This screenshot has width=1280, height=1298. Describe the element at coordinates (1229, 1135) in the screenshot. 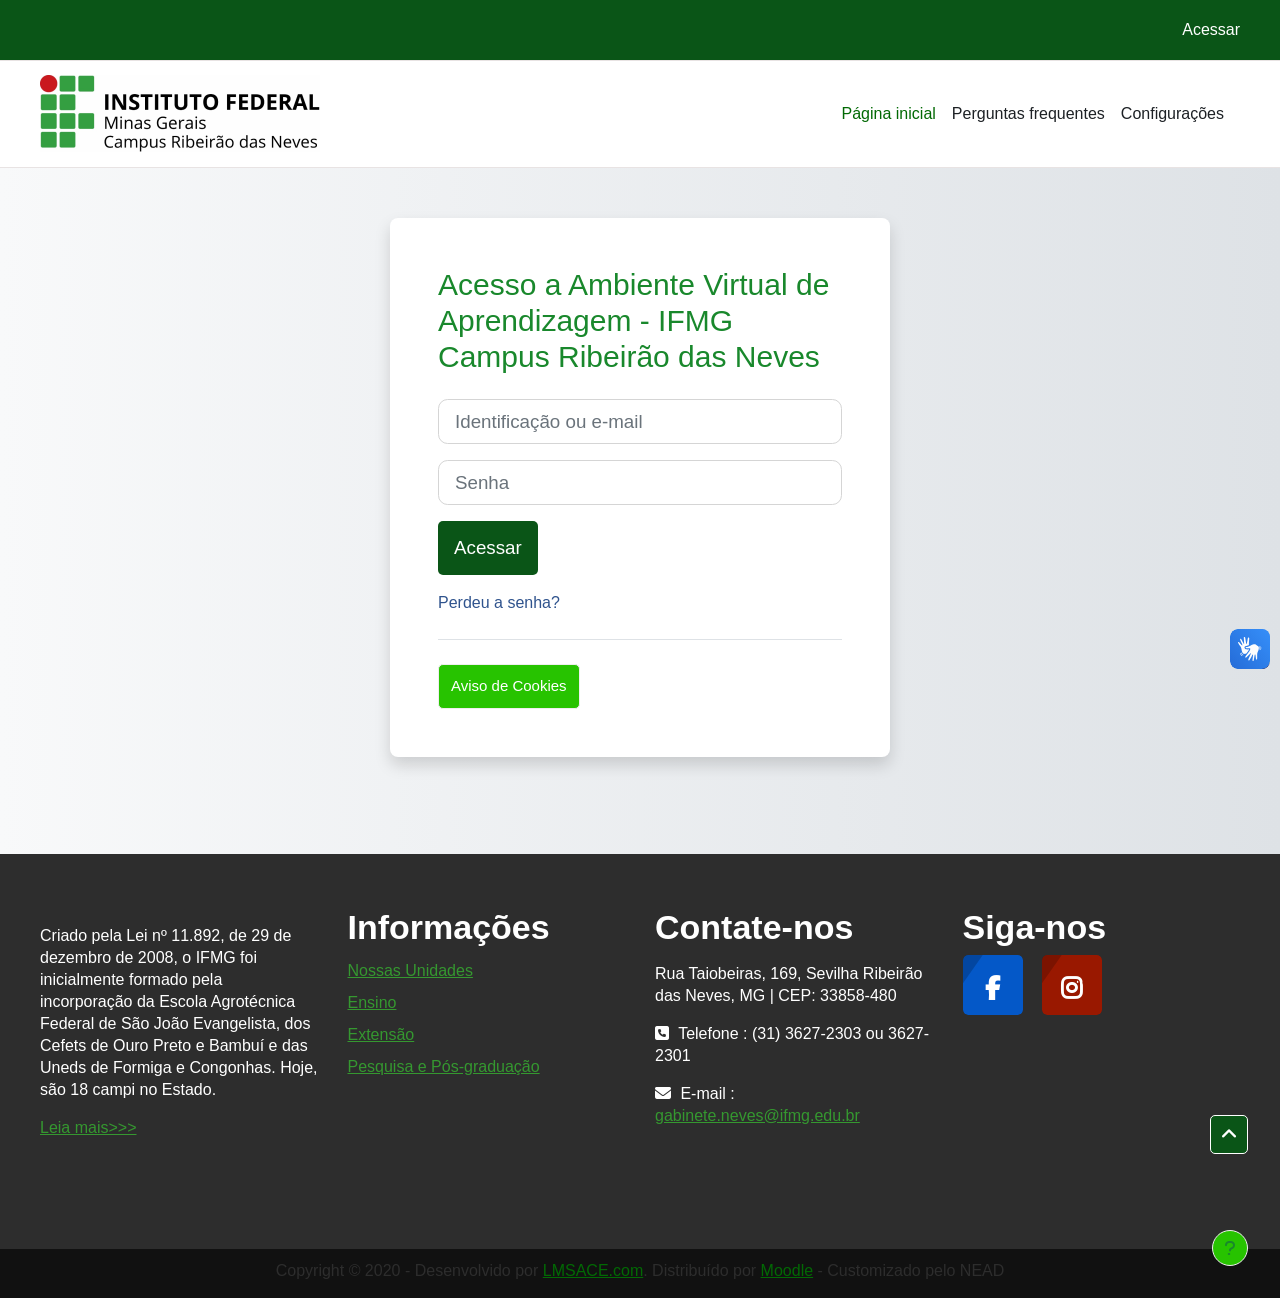

I see `[button]` at that location.